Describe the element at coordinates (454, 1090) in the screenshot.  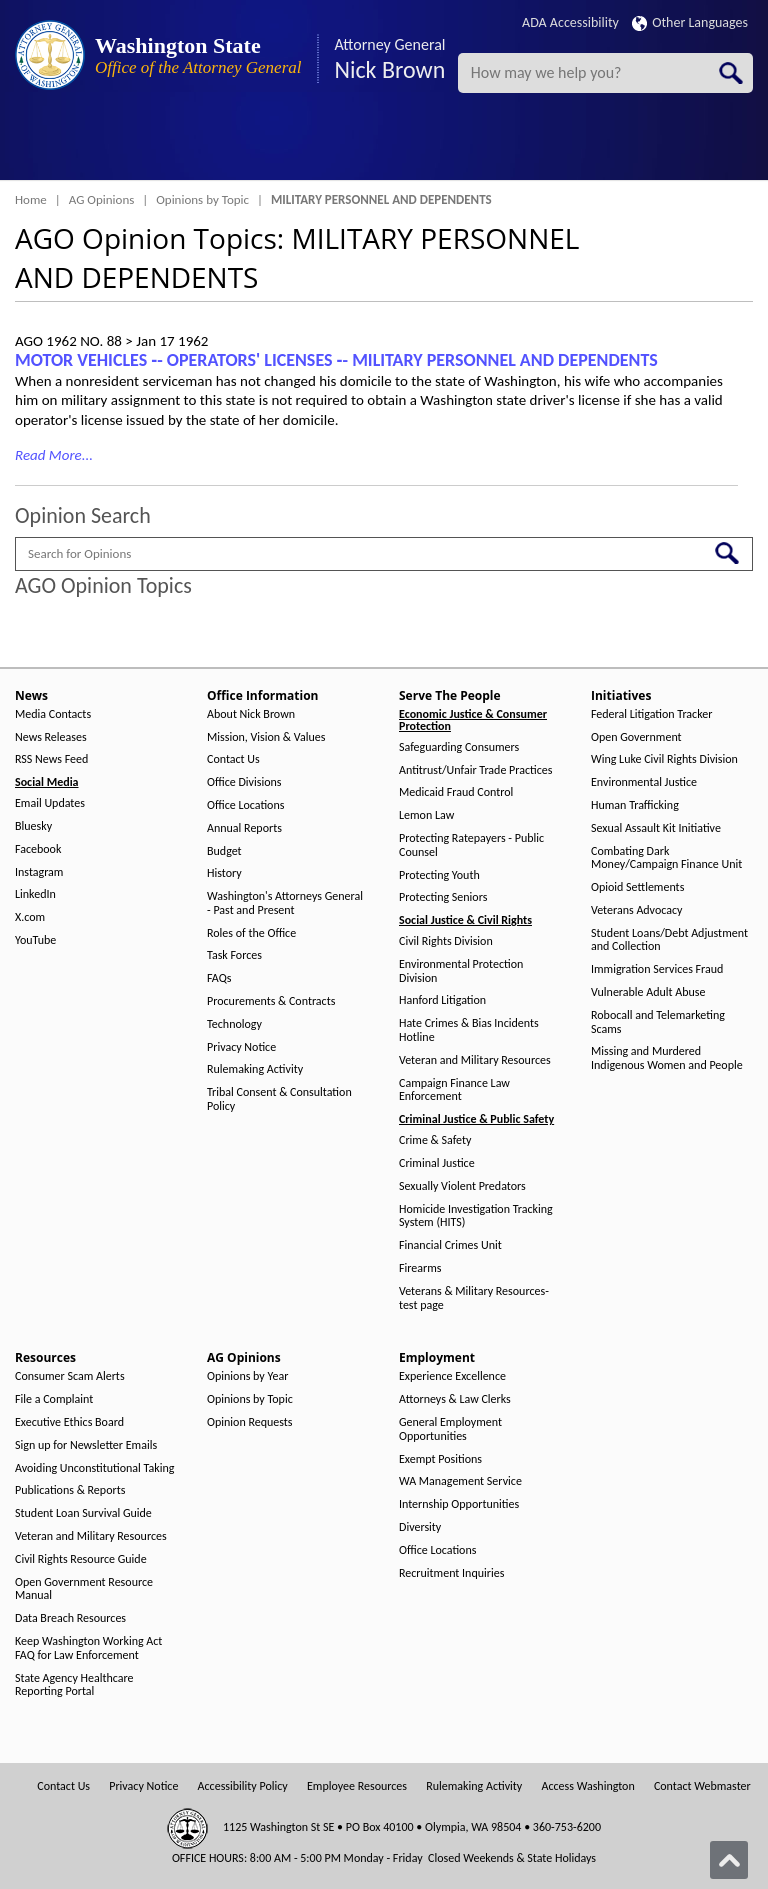
I see `Campaign Finance Law Enforcement` at that location.